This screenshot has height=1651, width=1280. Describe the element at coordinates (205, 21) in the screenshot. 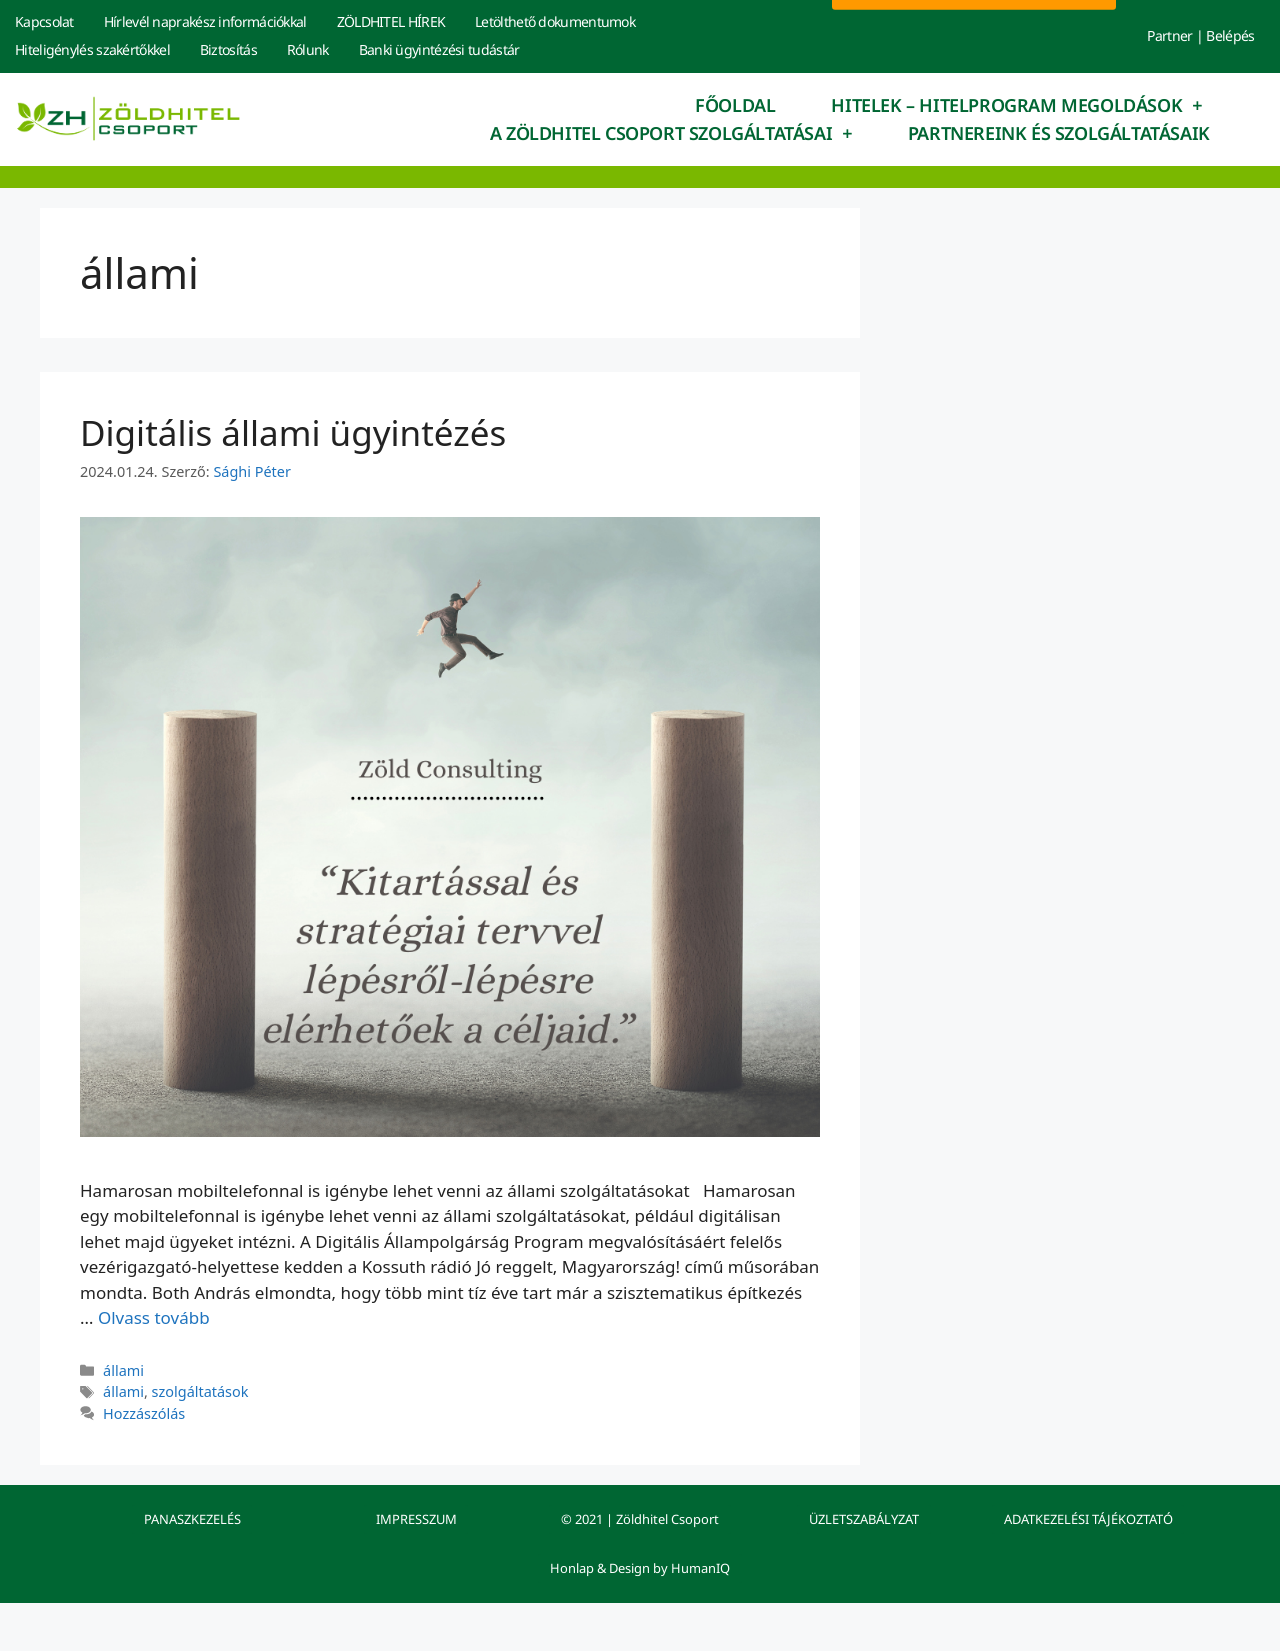

I see `Hírlevél naprakész információkkal` at that location.